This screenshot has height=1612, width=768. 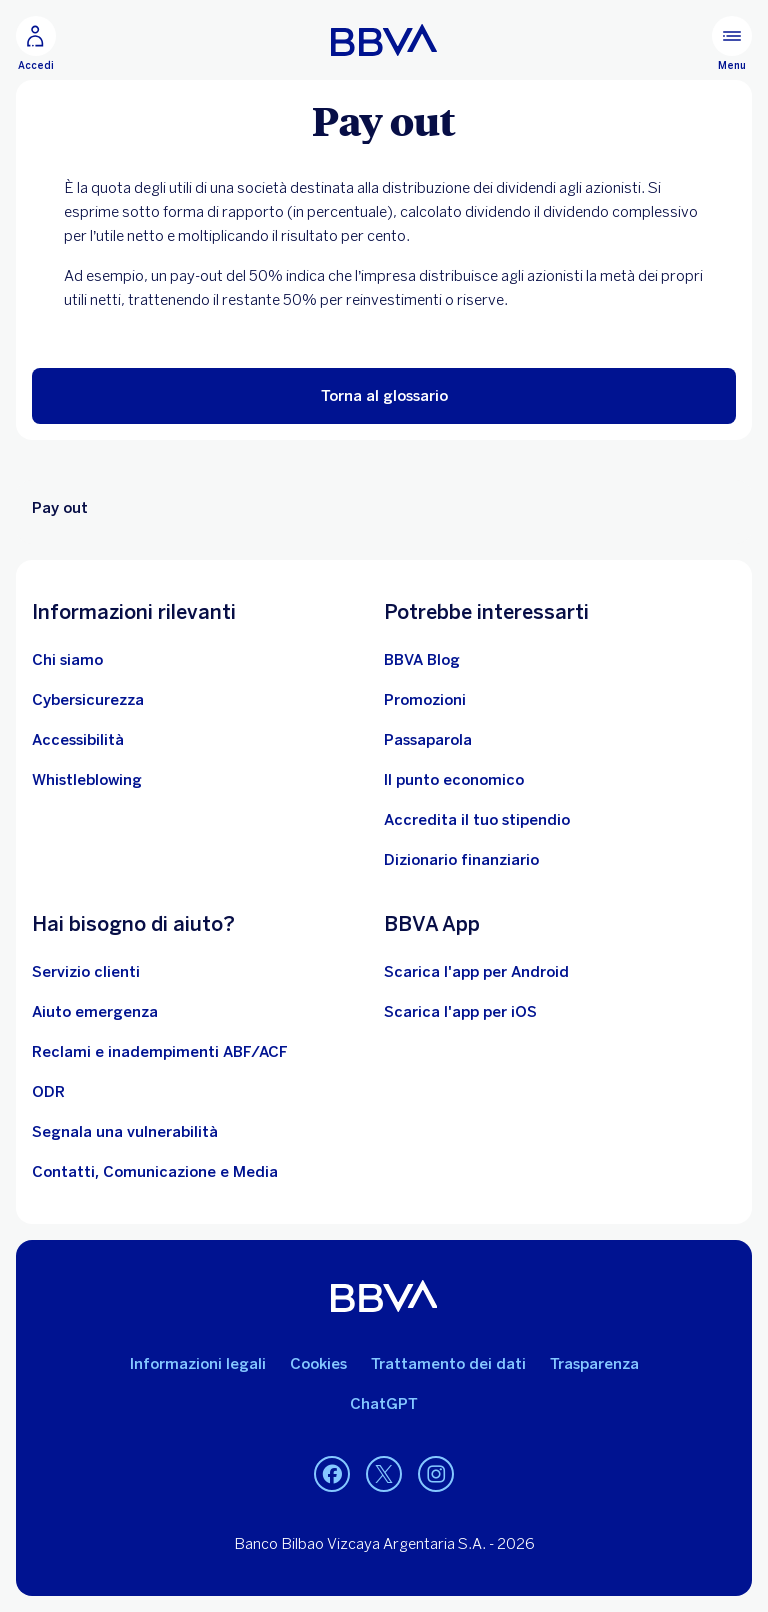 I want to click on [Whistleblowing], so click(x=87, y=780).